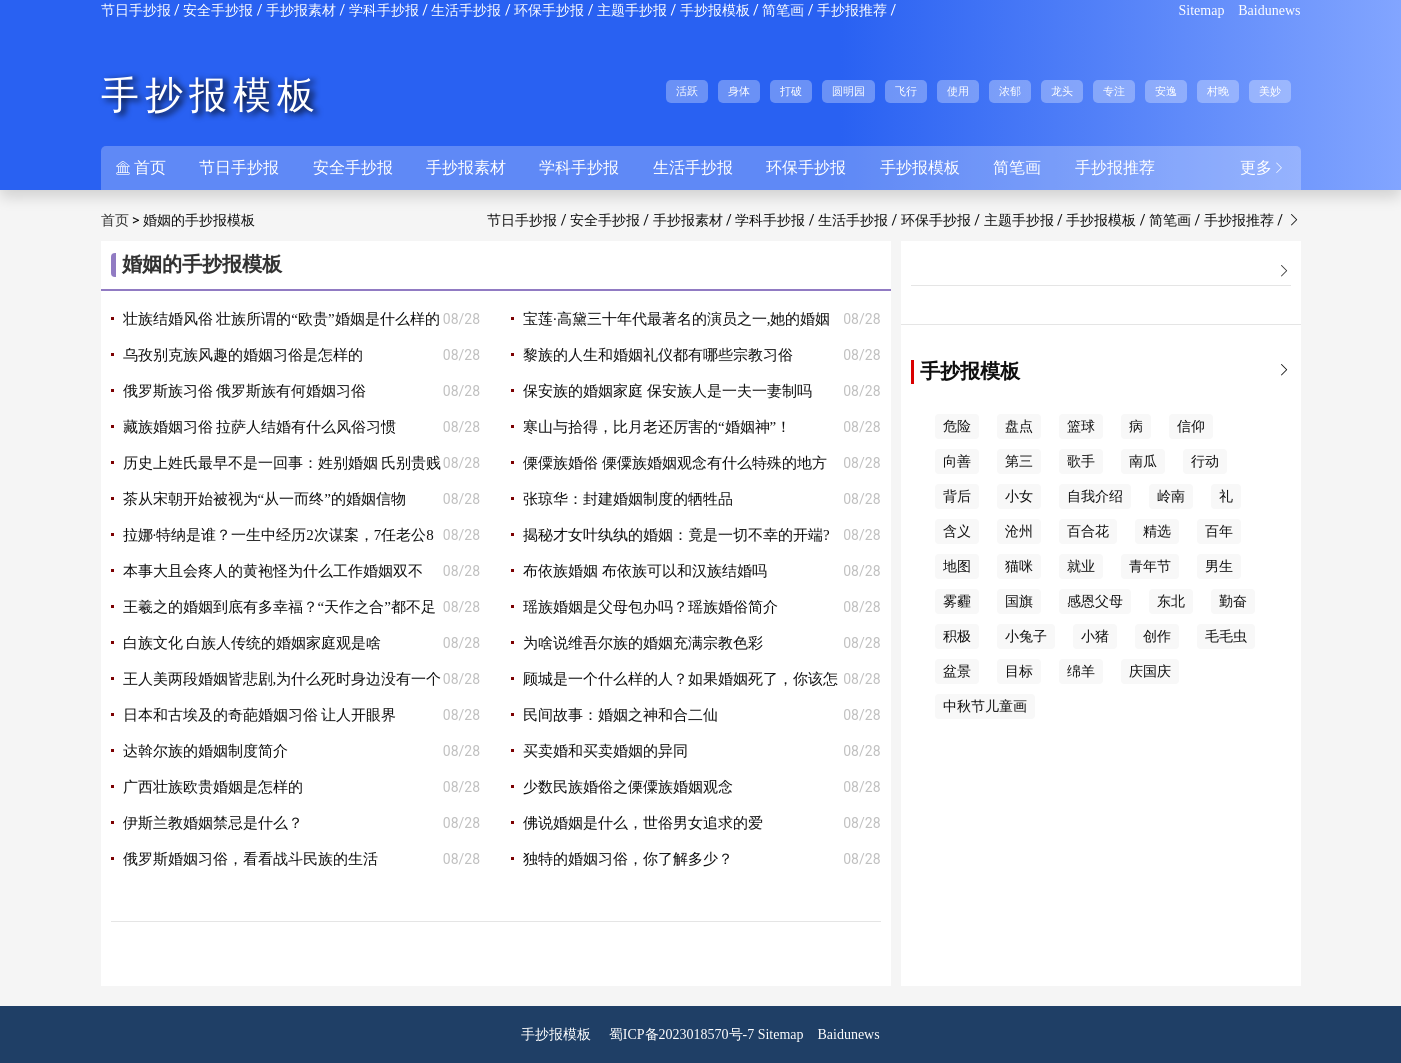 This screenshot has width=1401, height=1063. Describe the element at coordinates (957, 671) in the screenshot. I see `盆景` at that location.